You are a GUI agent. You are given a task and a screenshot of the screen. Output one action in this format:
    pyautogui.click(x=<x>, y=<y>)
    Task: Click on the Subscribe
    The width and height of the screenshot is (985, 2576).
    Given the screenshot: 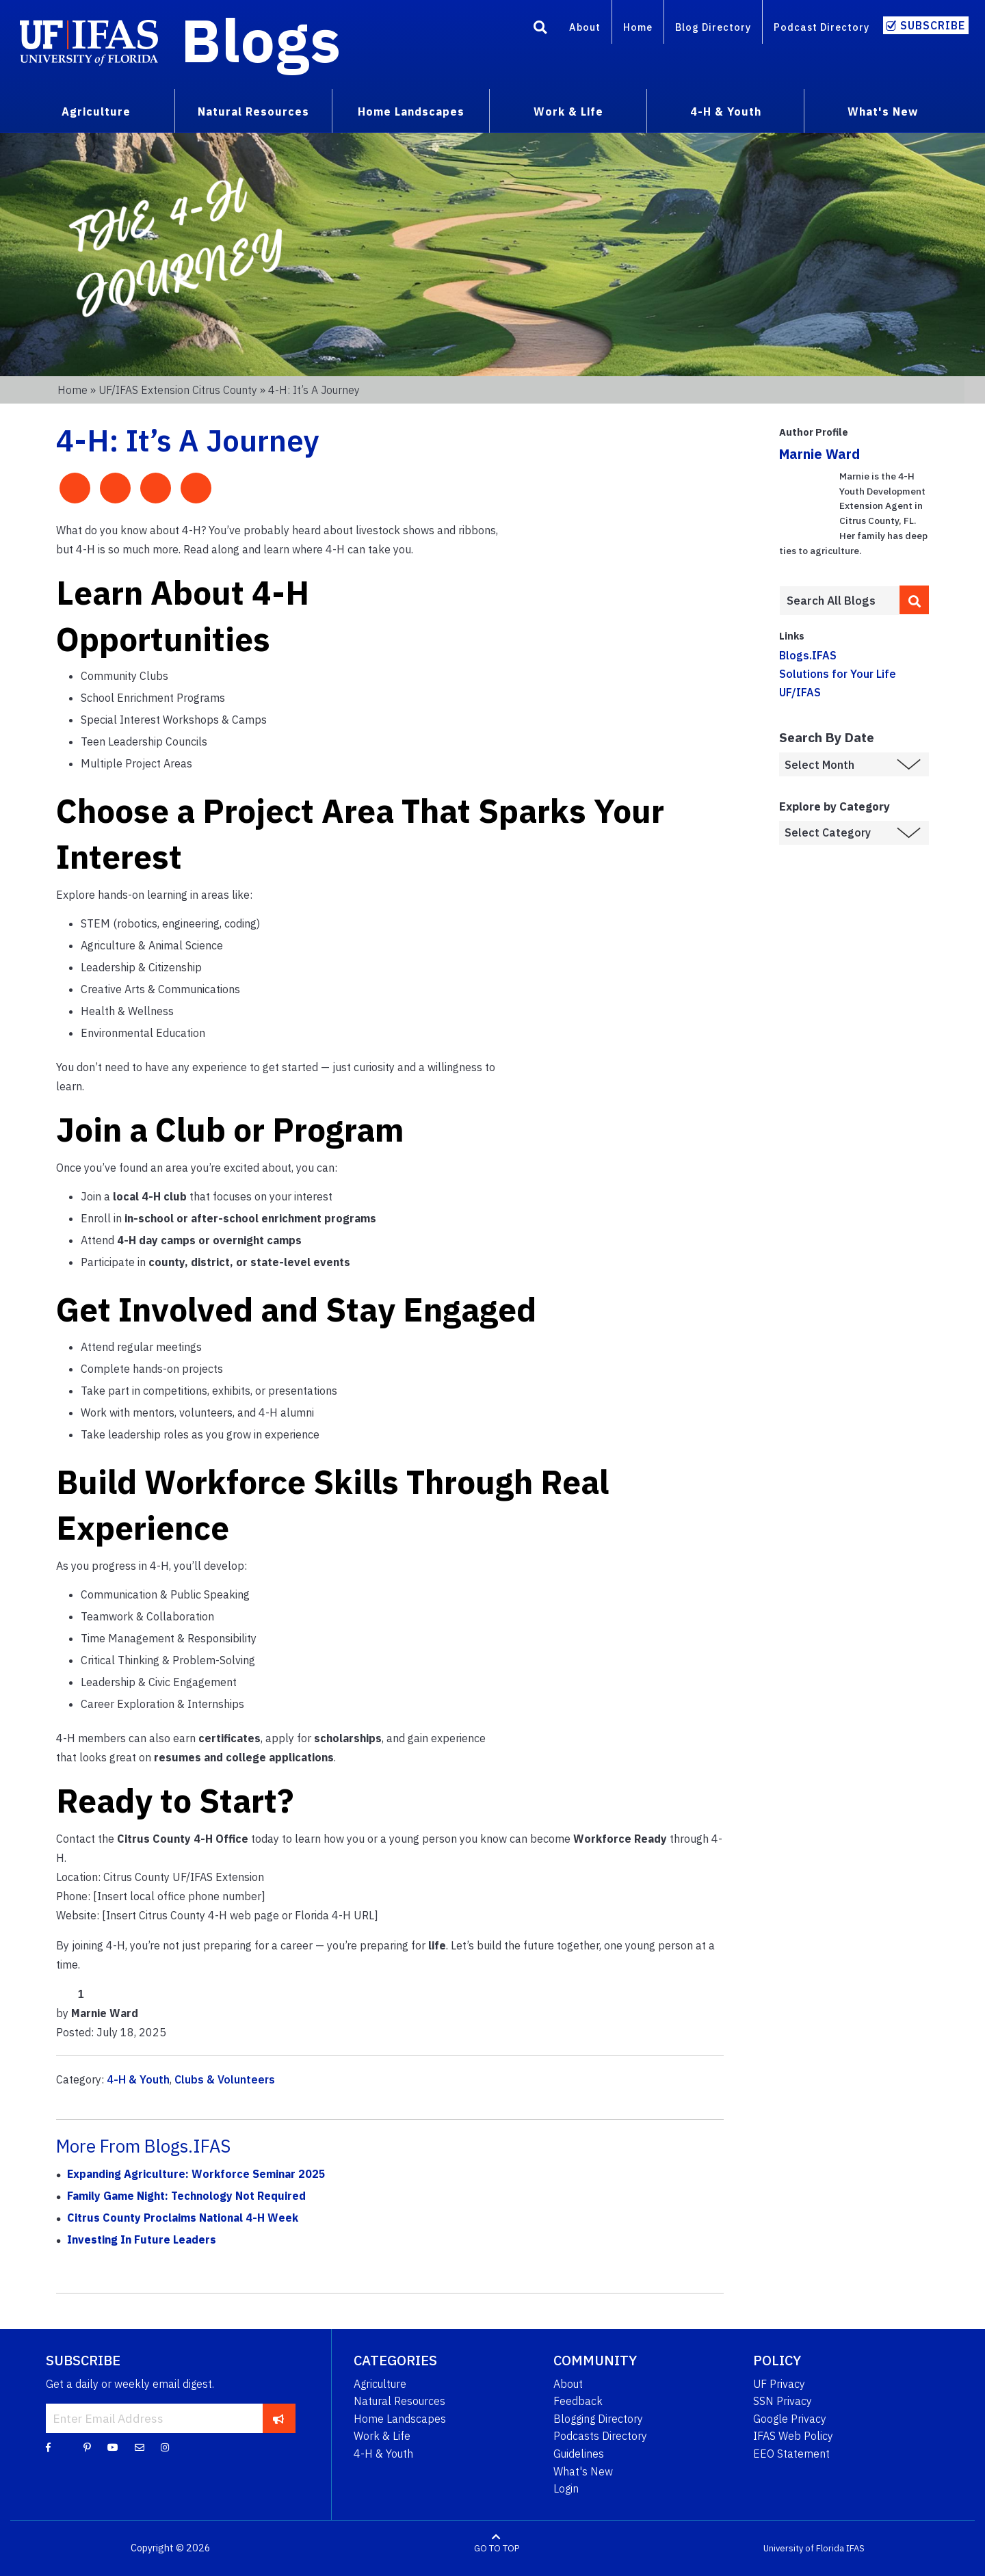 What is the action you would take?
    pyautogui.click(x=932, y=25)
    